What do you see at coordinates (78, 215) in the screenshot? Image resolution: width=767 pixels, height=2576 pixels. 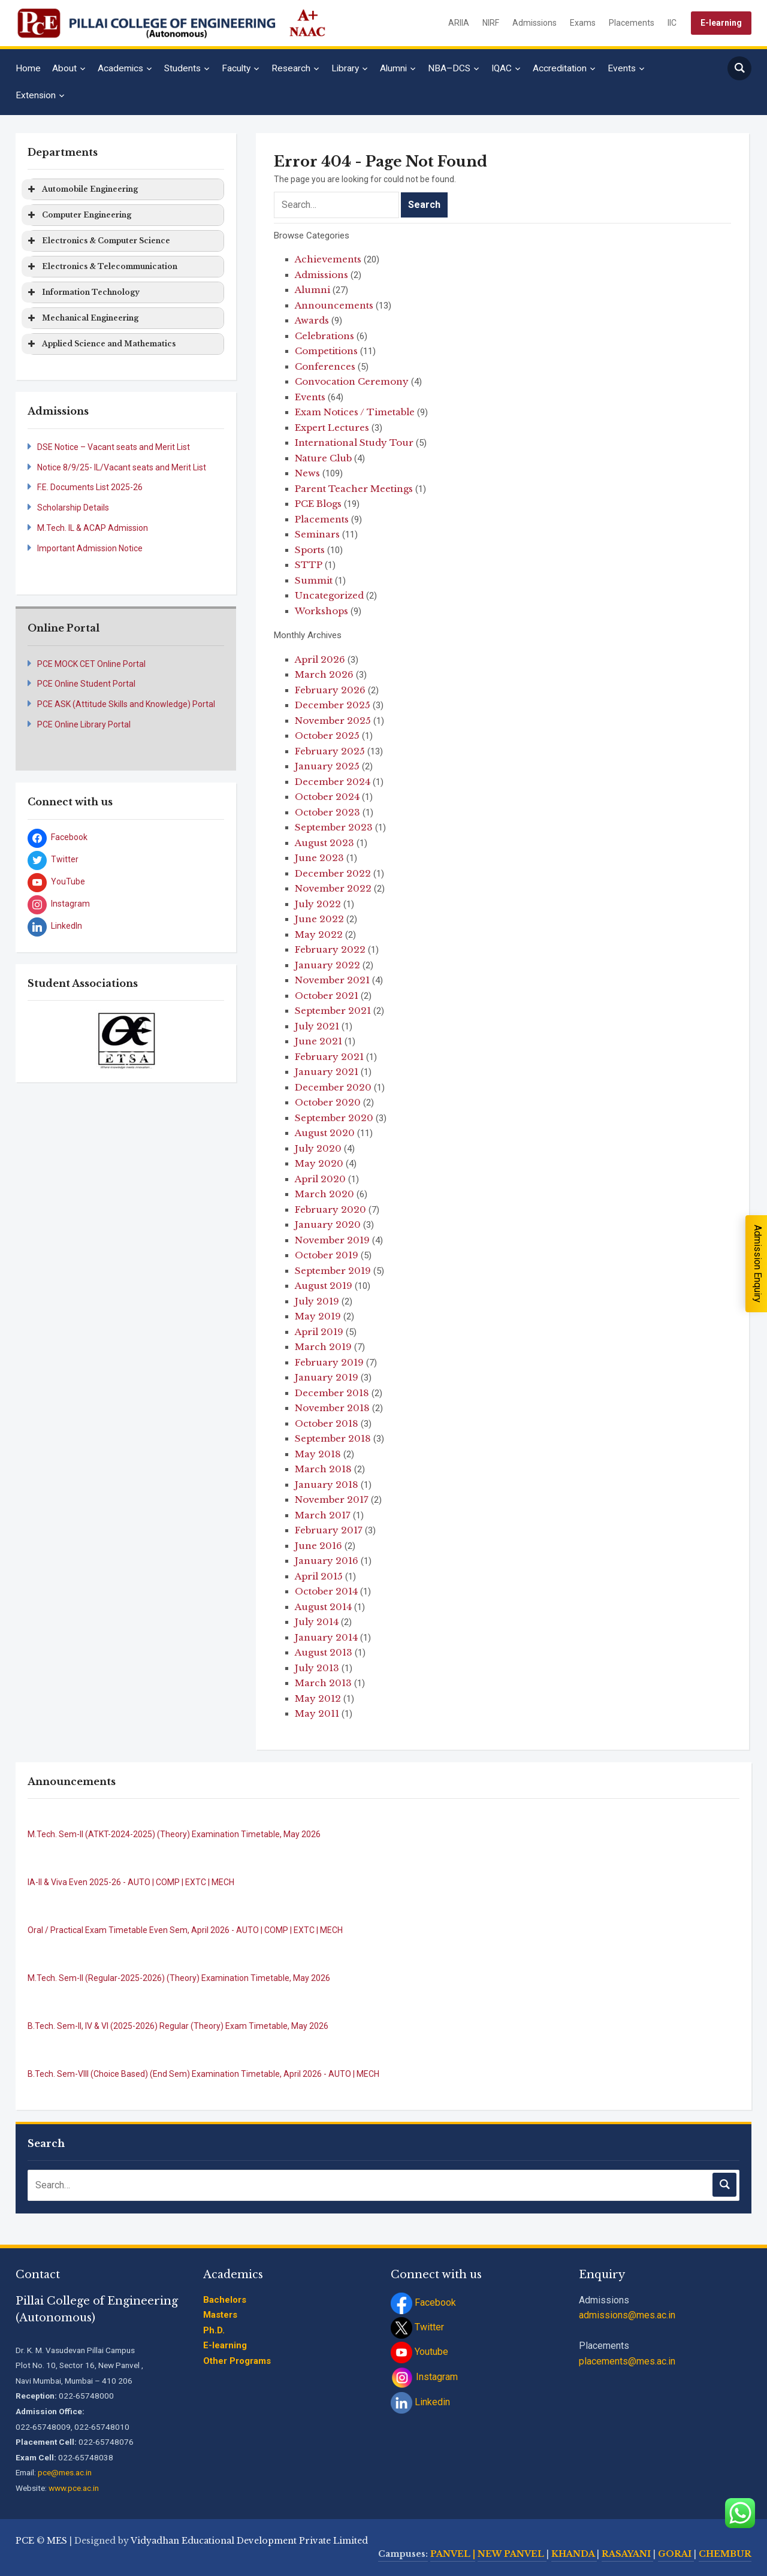 I see `Computer Engineering [button]` at bounding box center [78, 215].